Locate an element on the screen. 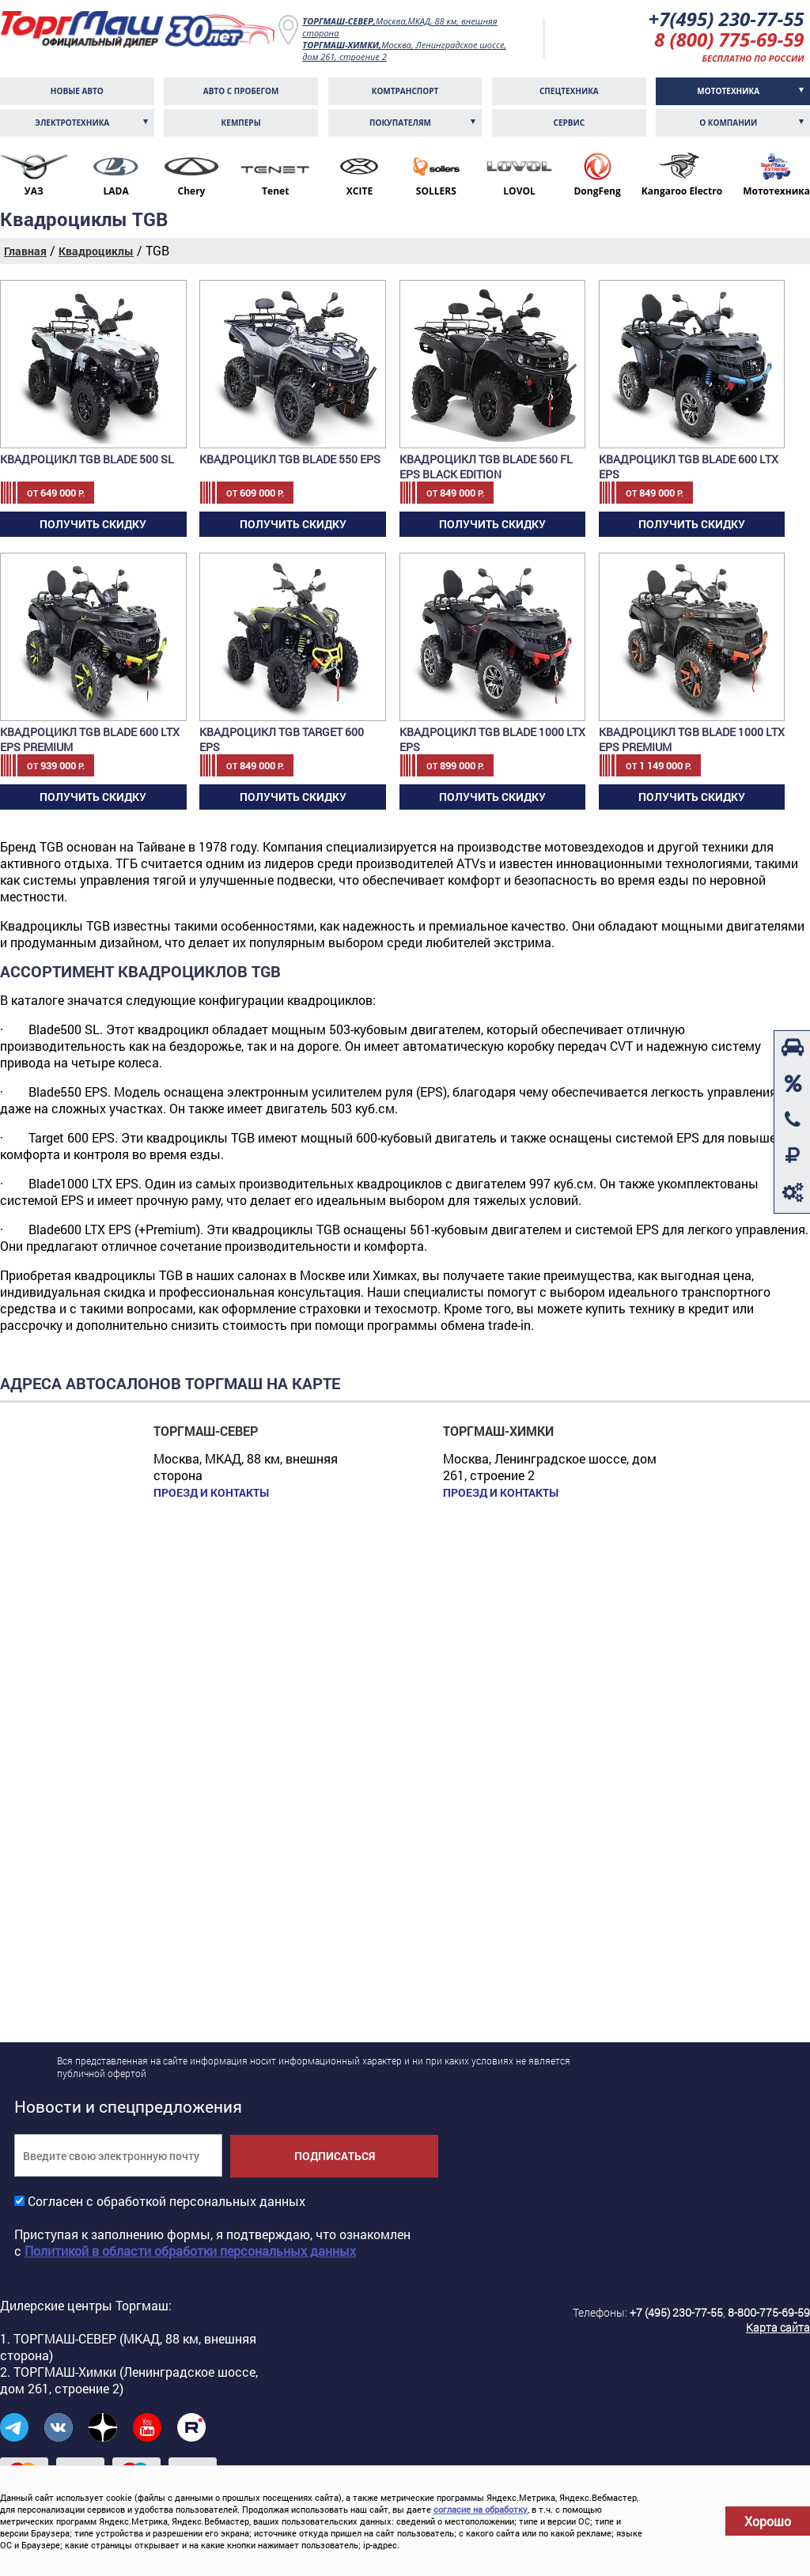 This screenshot has height=2576, width=810. Согласен с обработкой персональных данных is located at coordinates (166, 2201).